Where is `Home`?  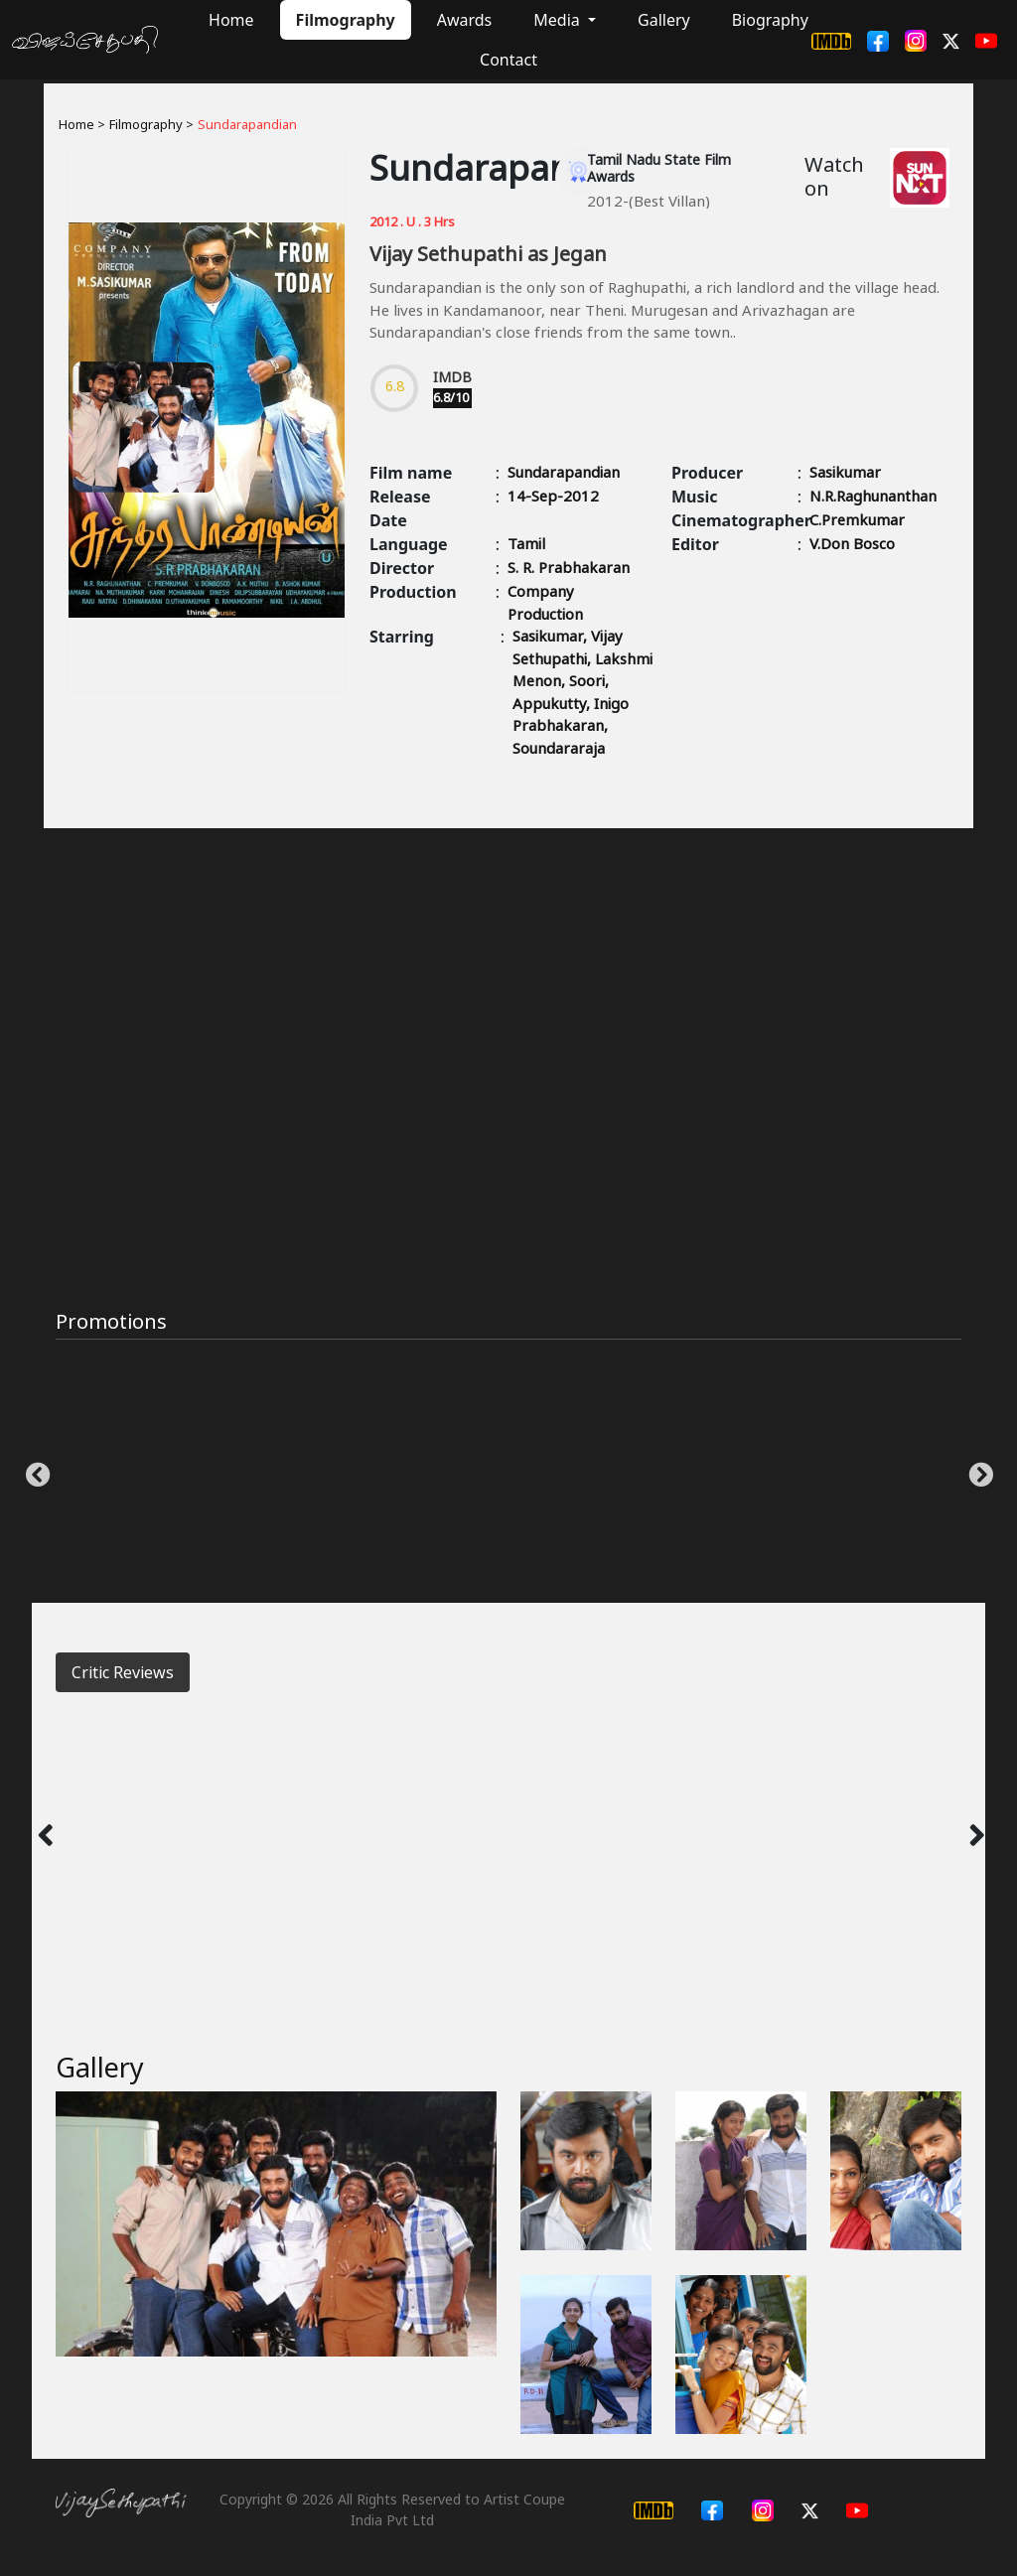
Home is located at coordinates (231, 20).